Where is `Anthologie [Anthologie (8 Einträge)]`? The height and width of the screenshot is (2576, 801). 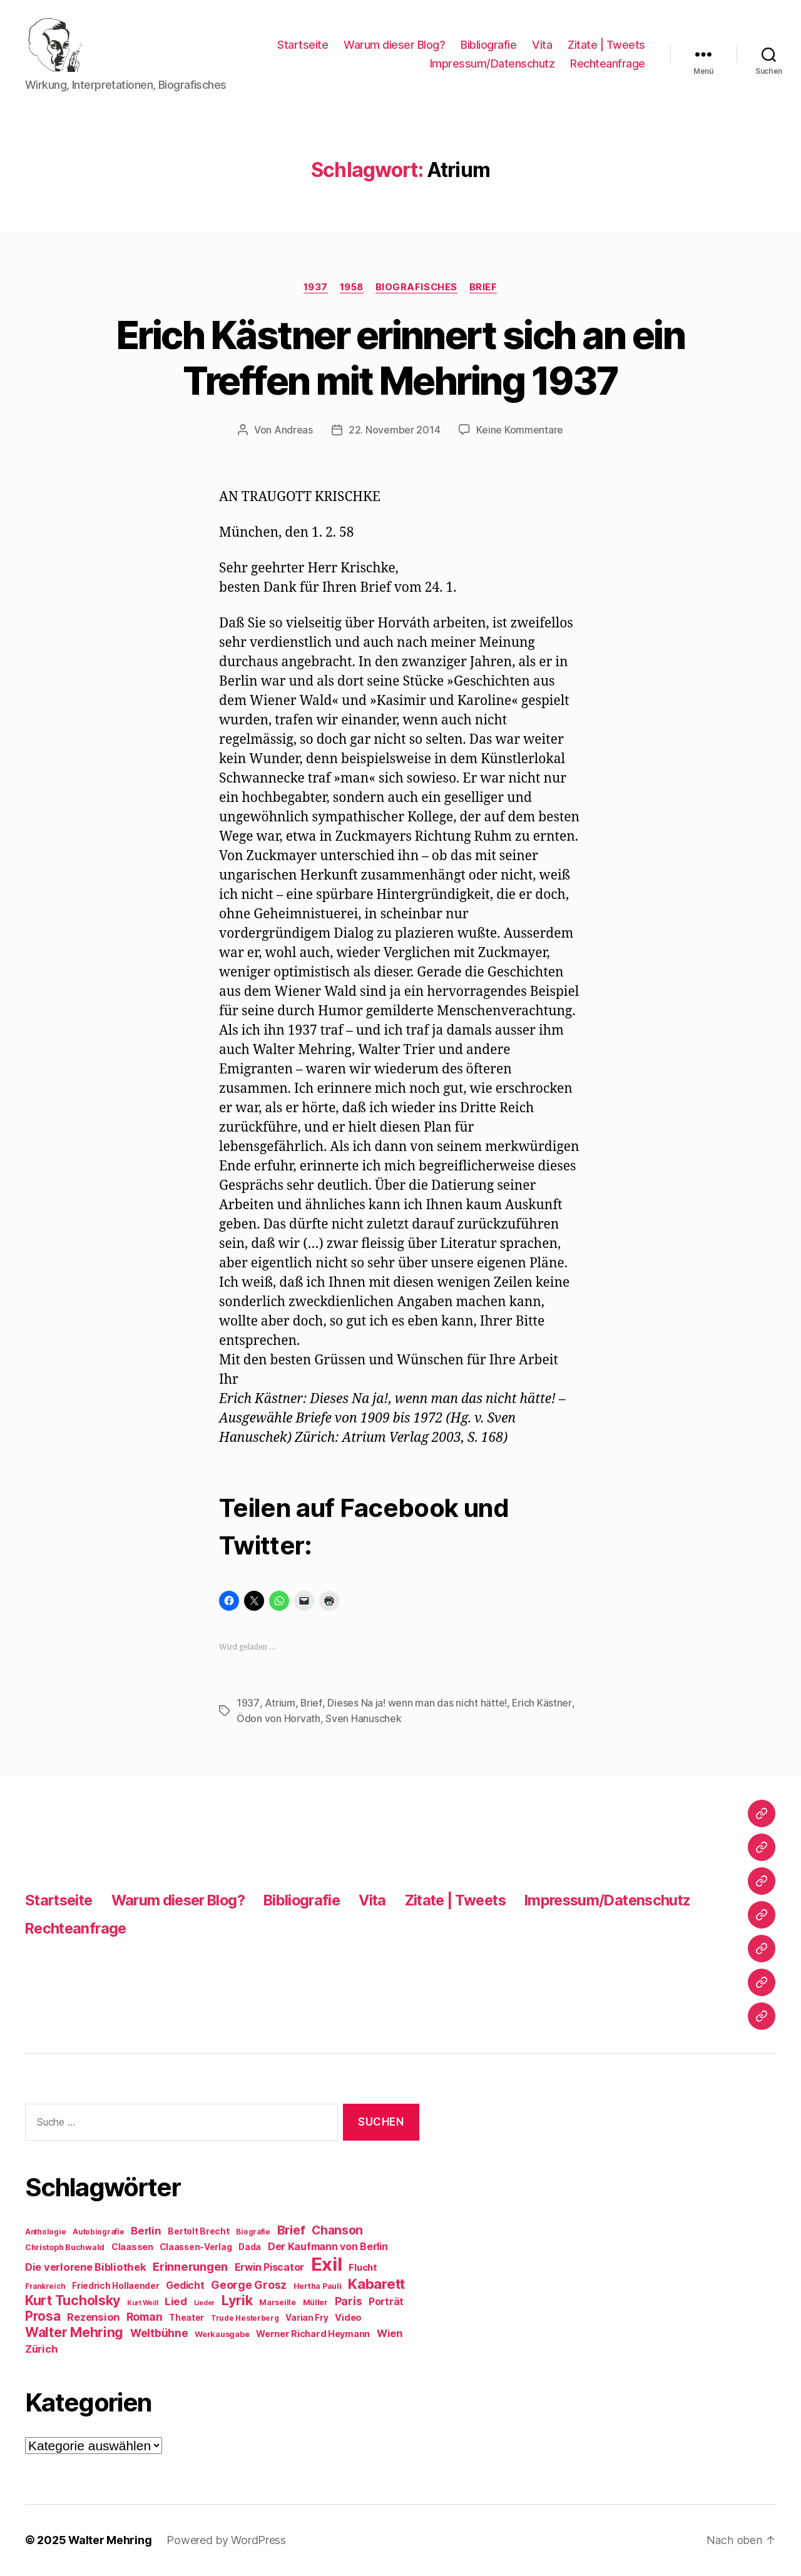 Anthologie [Anthologie (8 Einträge)] is located at coordinates (45, 2232).